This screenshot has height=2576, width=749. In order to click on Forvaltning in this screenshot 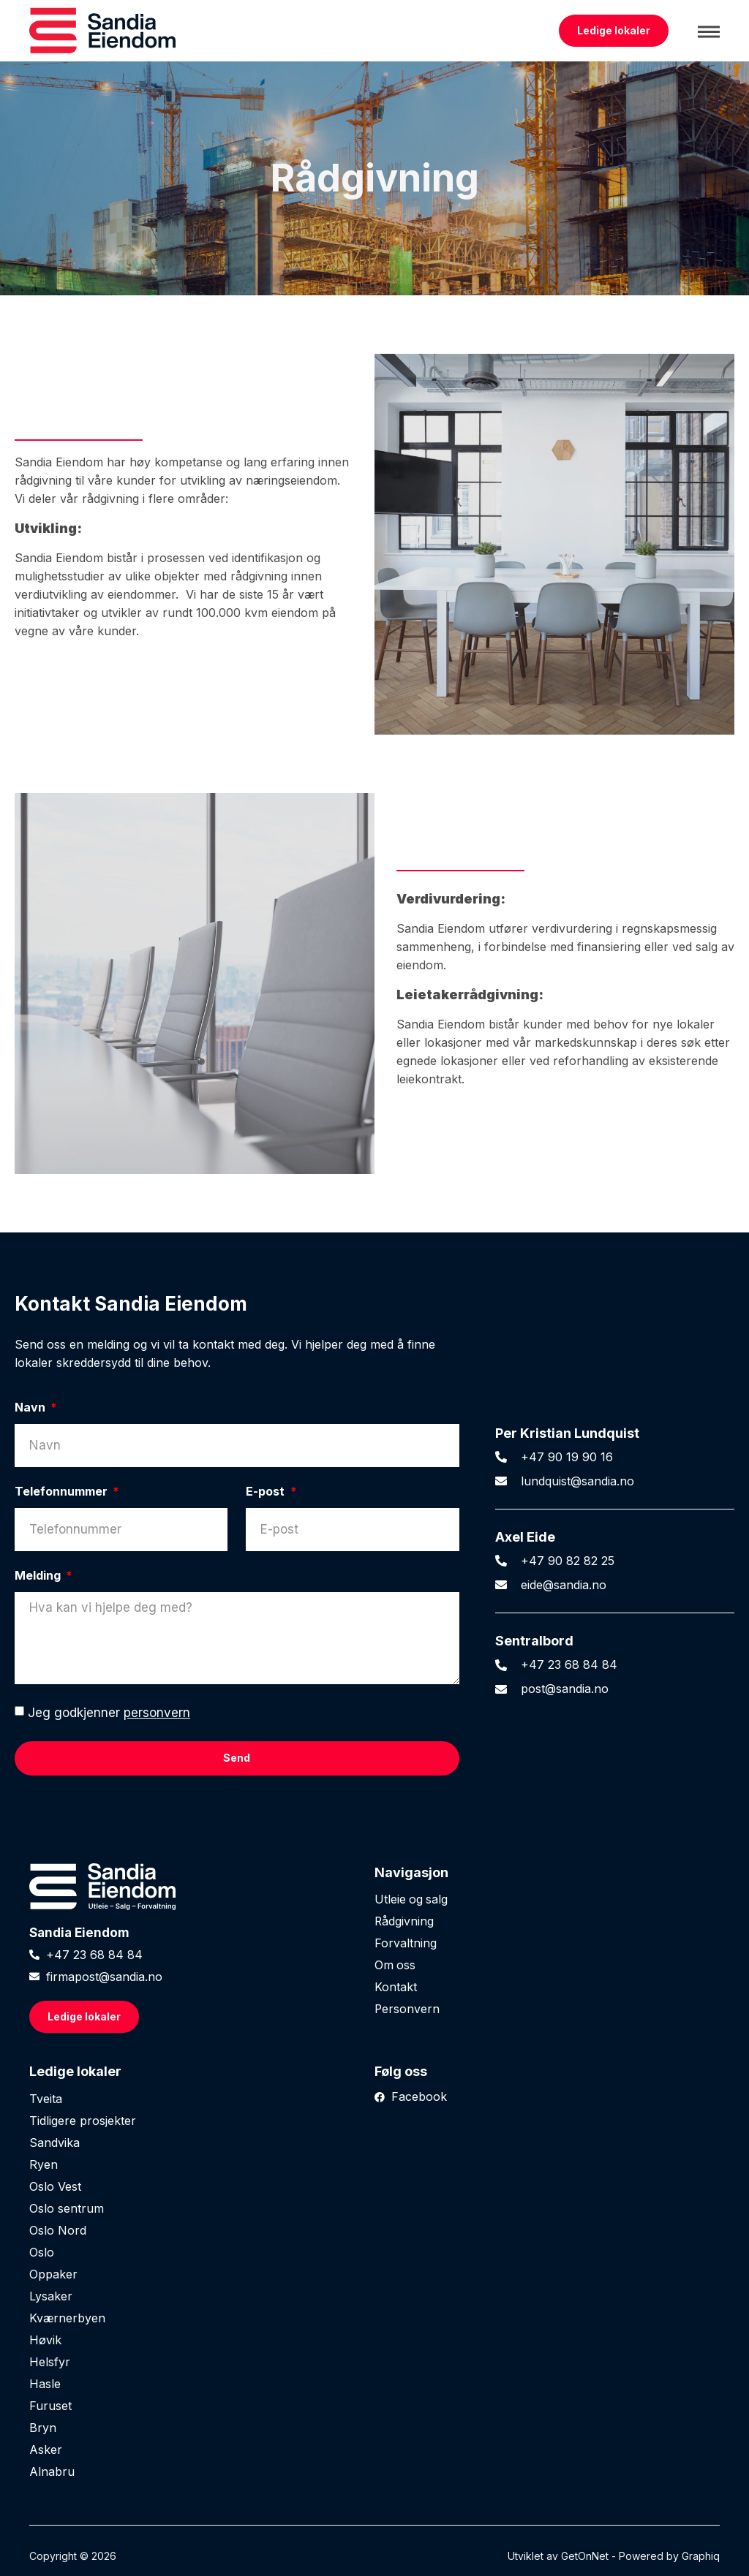, I will do `click(405, 1943)`.